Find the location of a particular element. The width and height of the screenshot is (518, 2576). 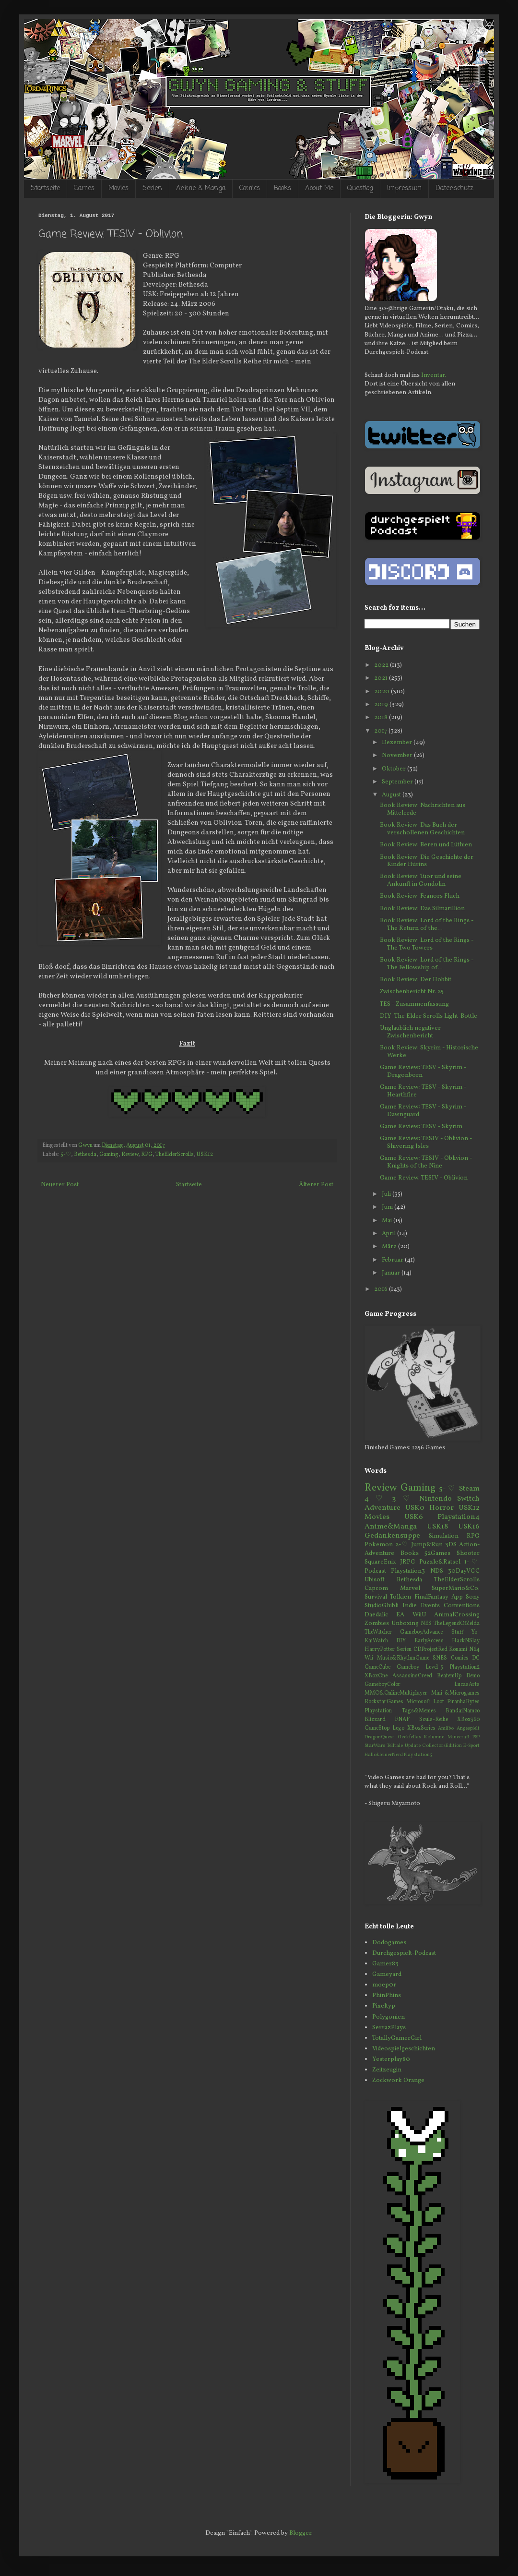

Zombies is located at coordinates (377, 1623).